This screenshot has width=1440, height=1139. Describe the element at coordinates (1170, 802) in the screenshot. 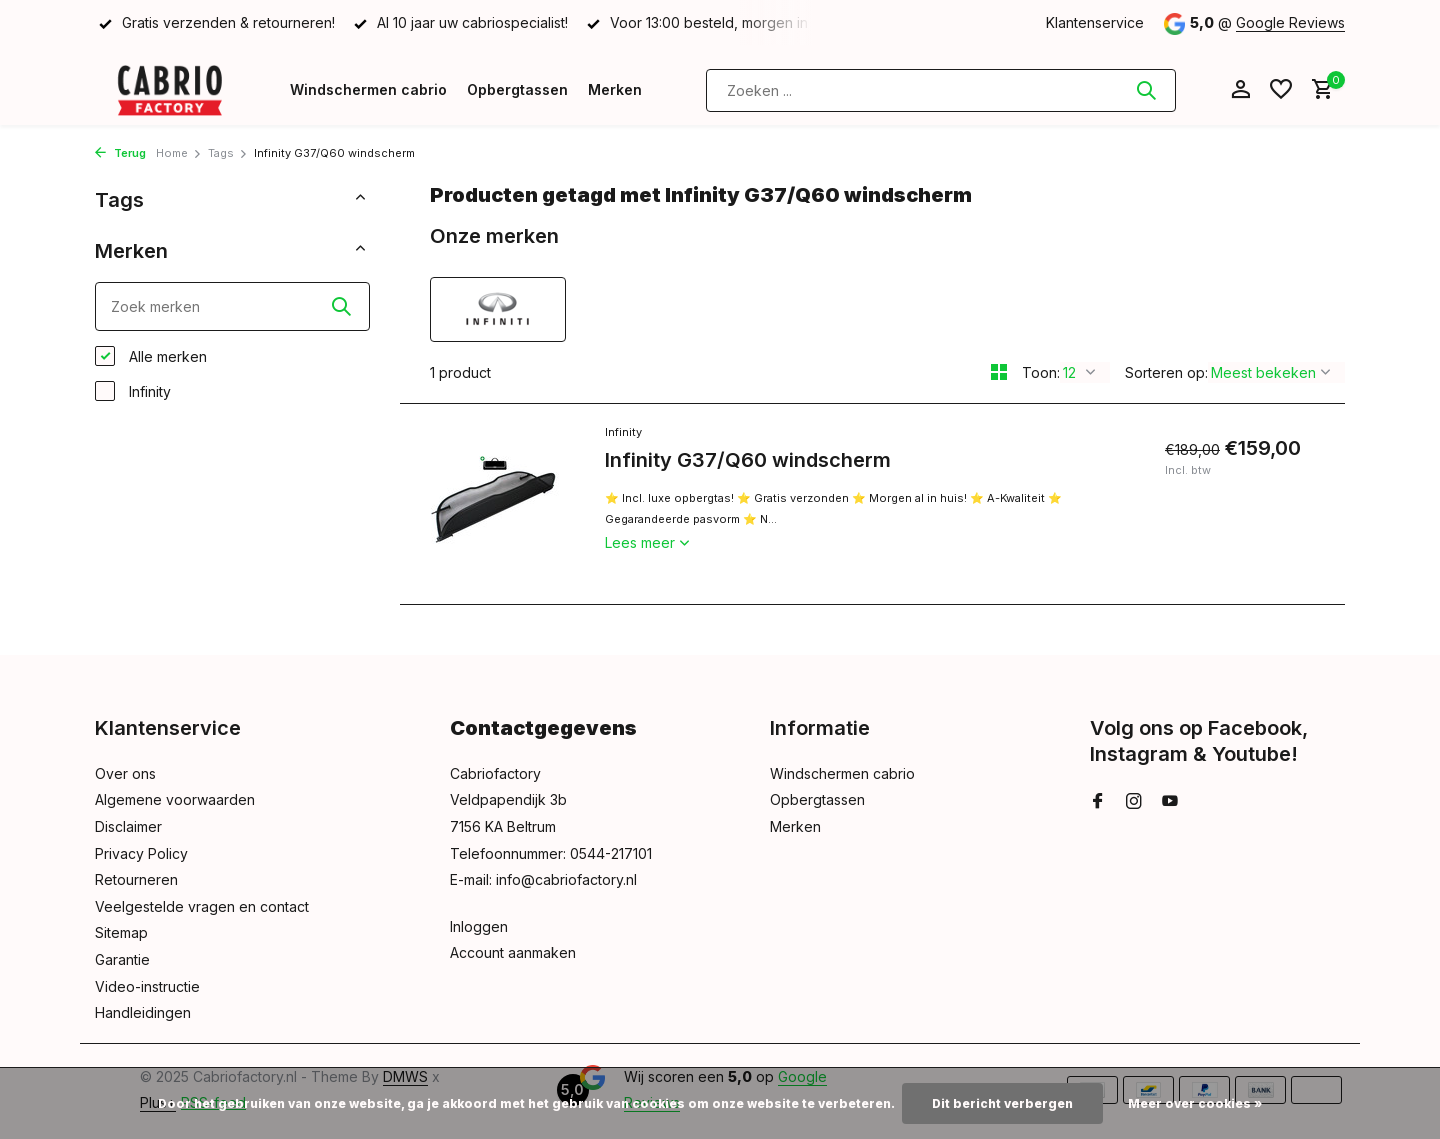

I see `[Youtube]` at that location.